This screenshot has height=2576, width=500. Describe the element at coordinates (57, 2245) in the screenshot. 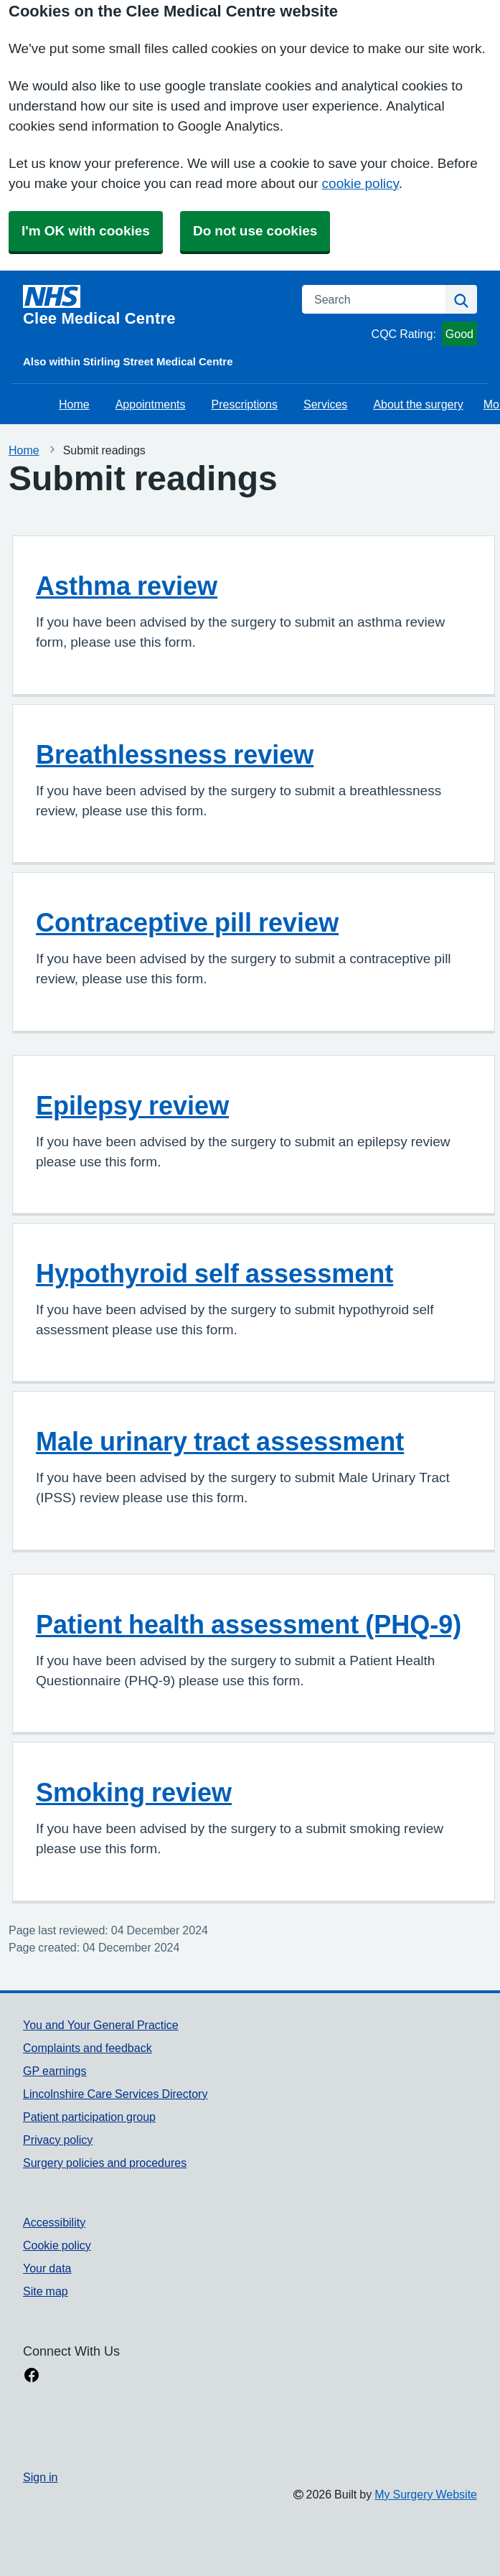

I see `Cookie policy` at that location.